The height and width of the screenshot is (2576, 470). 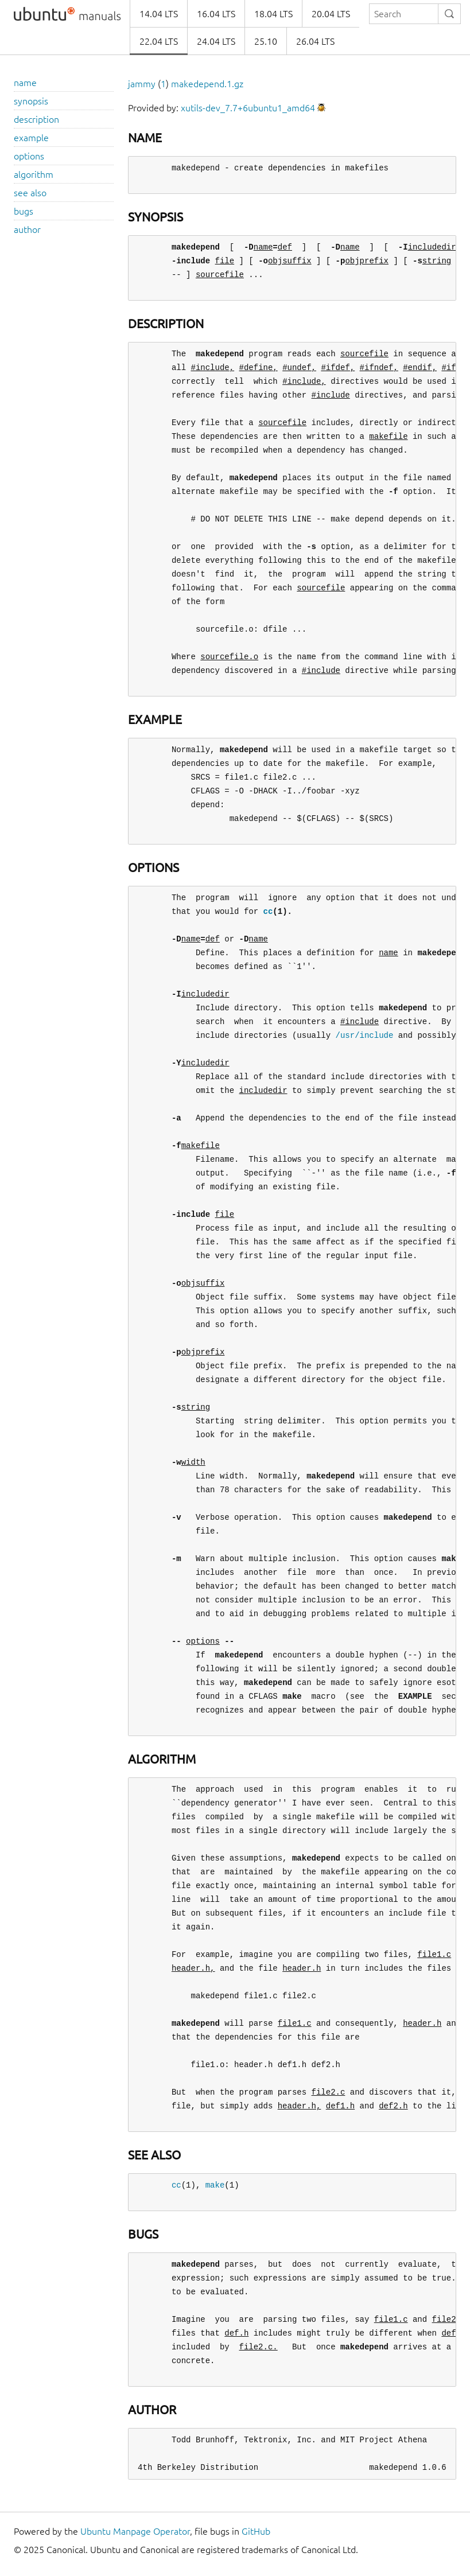 What do you see at coordinates (158, 41) in the screenshot?
I see `22.04 LTS` at bounding box center [158, 41].